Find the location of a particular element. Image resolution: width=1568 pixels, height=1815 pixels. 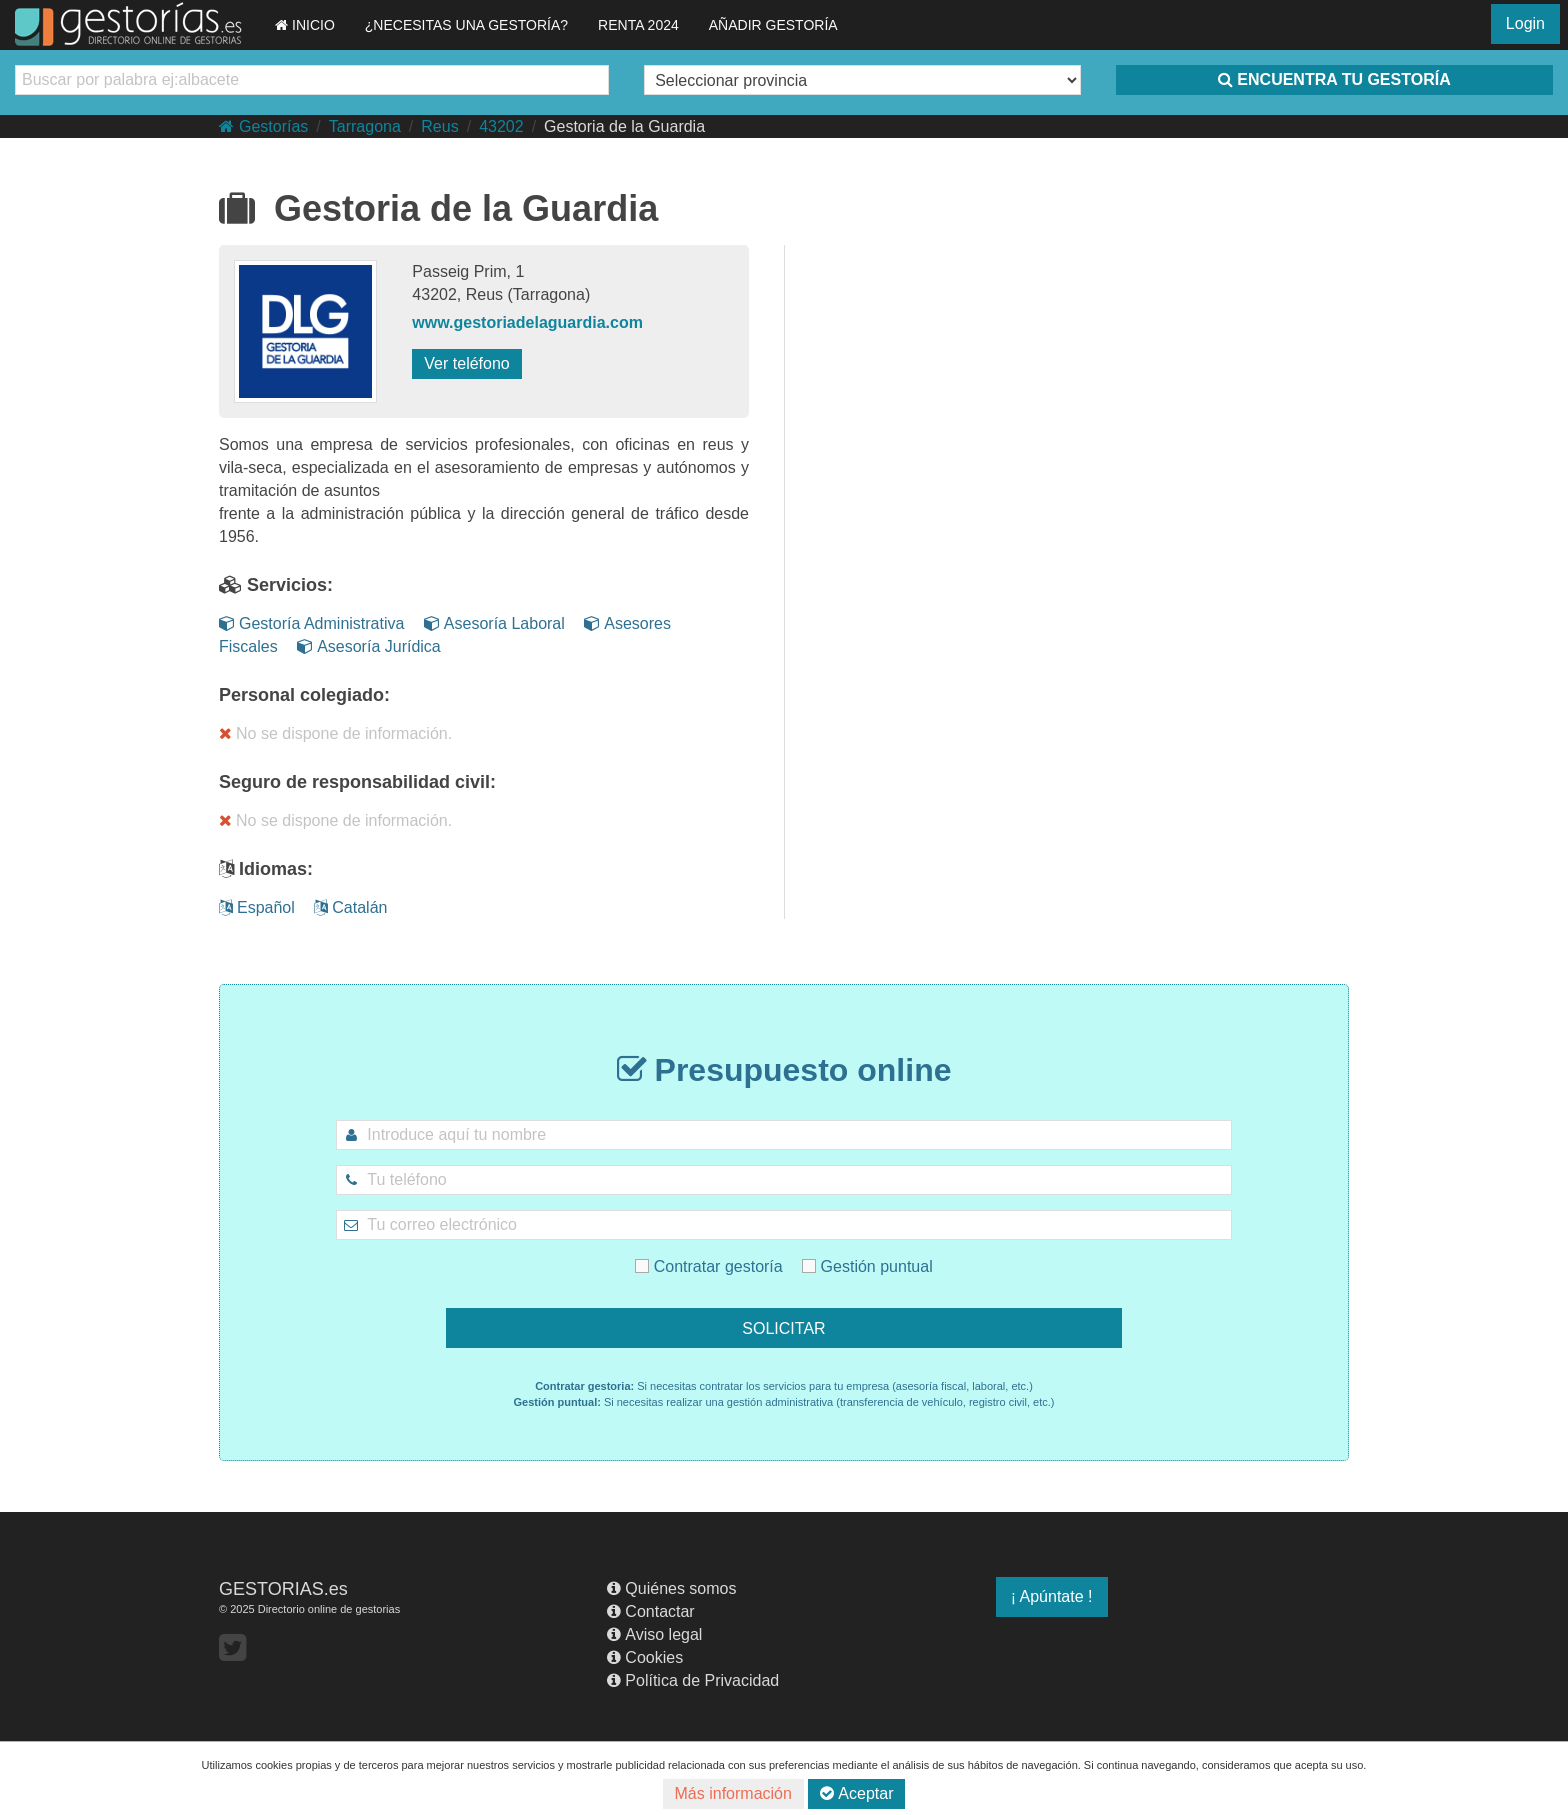

Quiénes somos is located at coordinates (671, 1588).